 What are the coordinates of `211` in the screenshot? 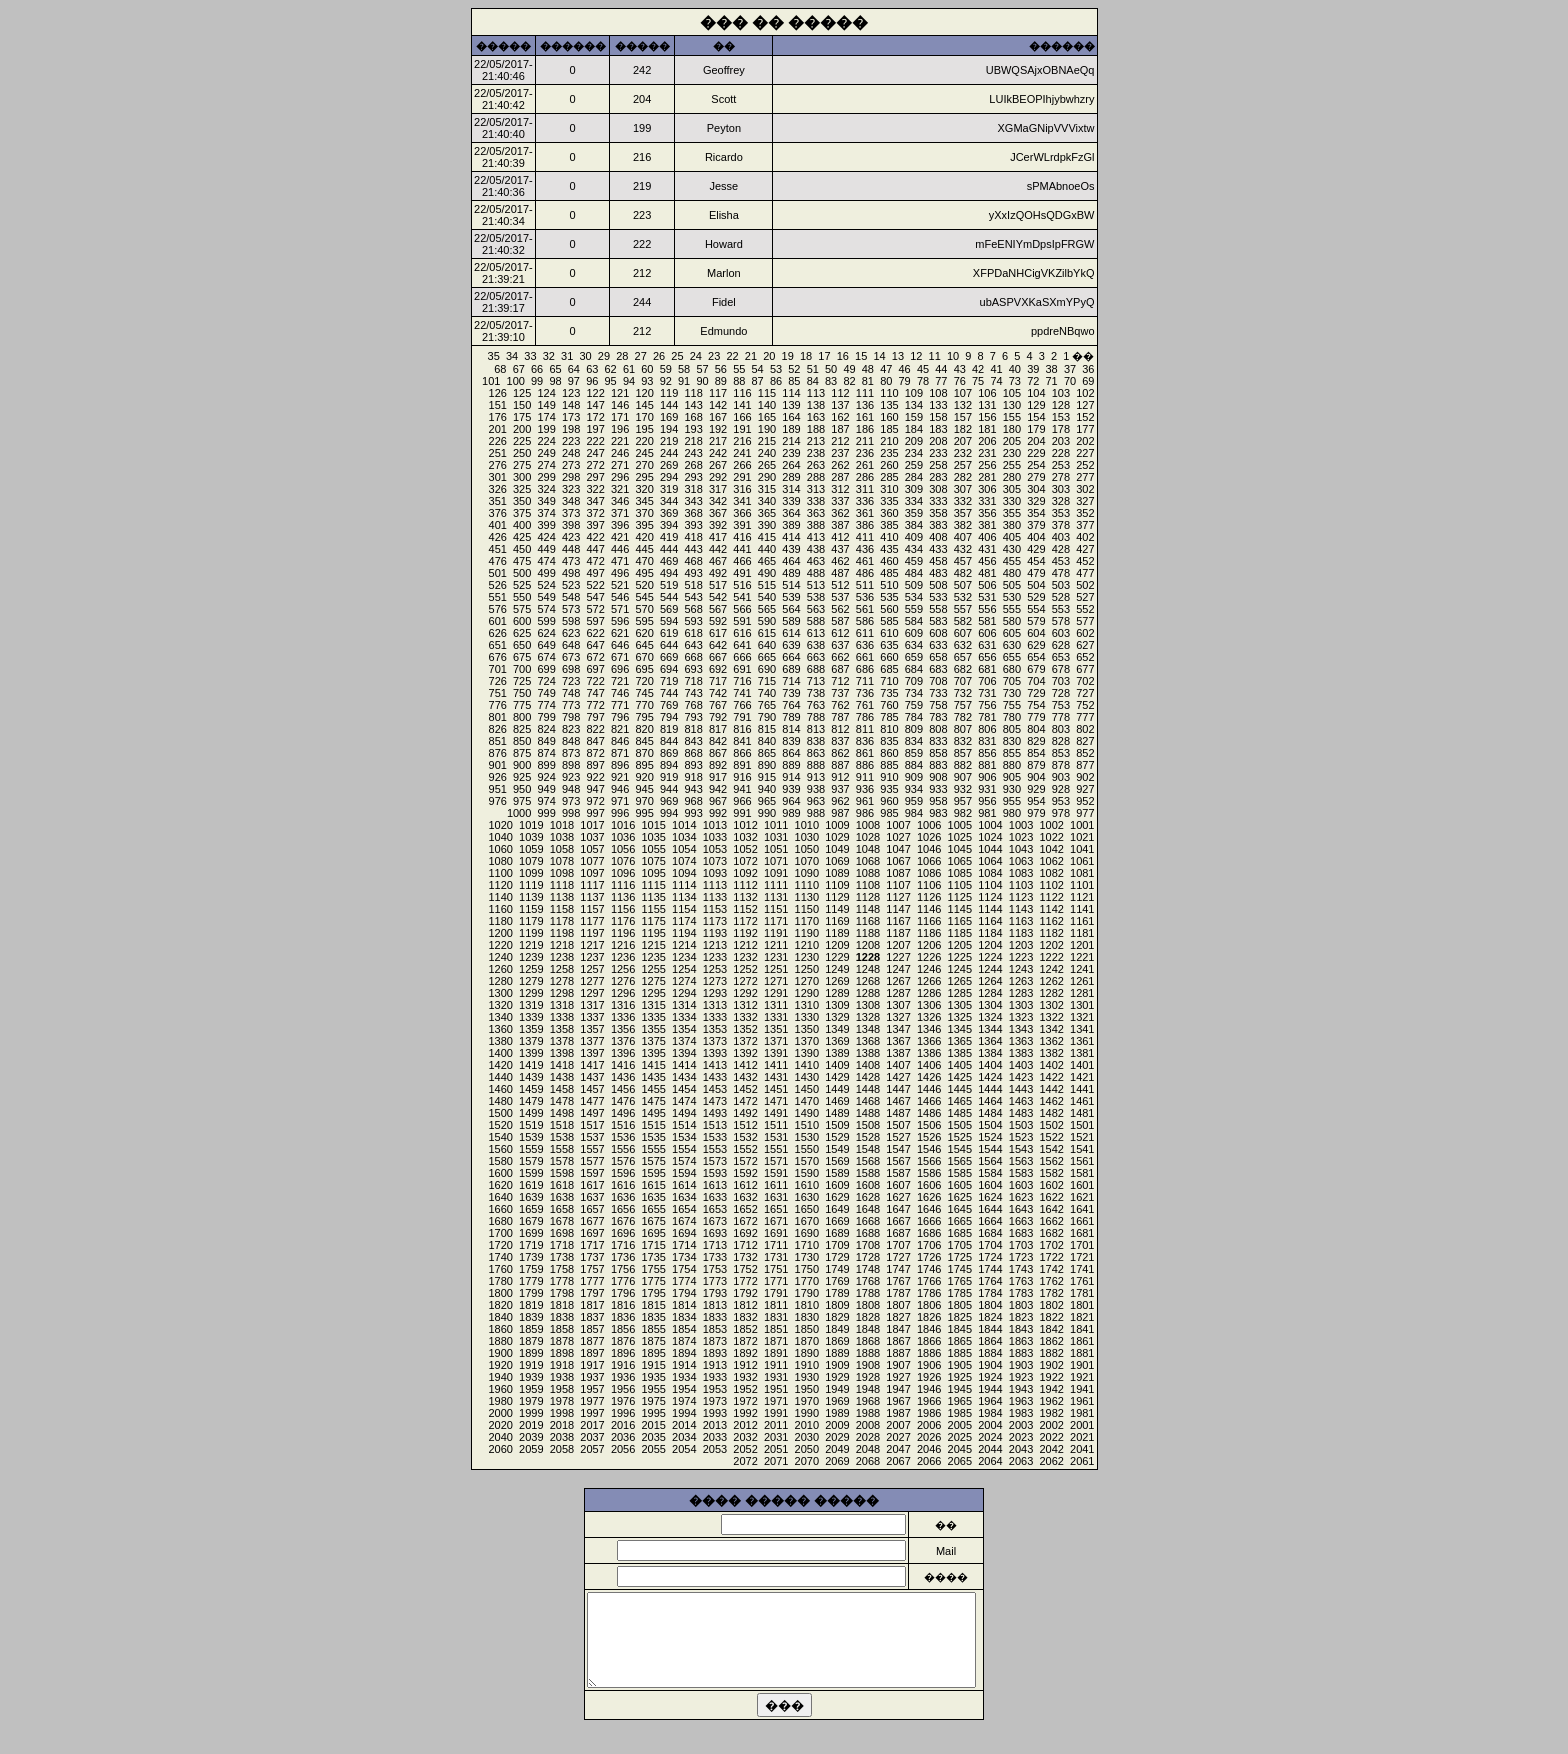 It's located at (865, 441).